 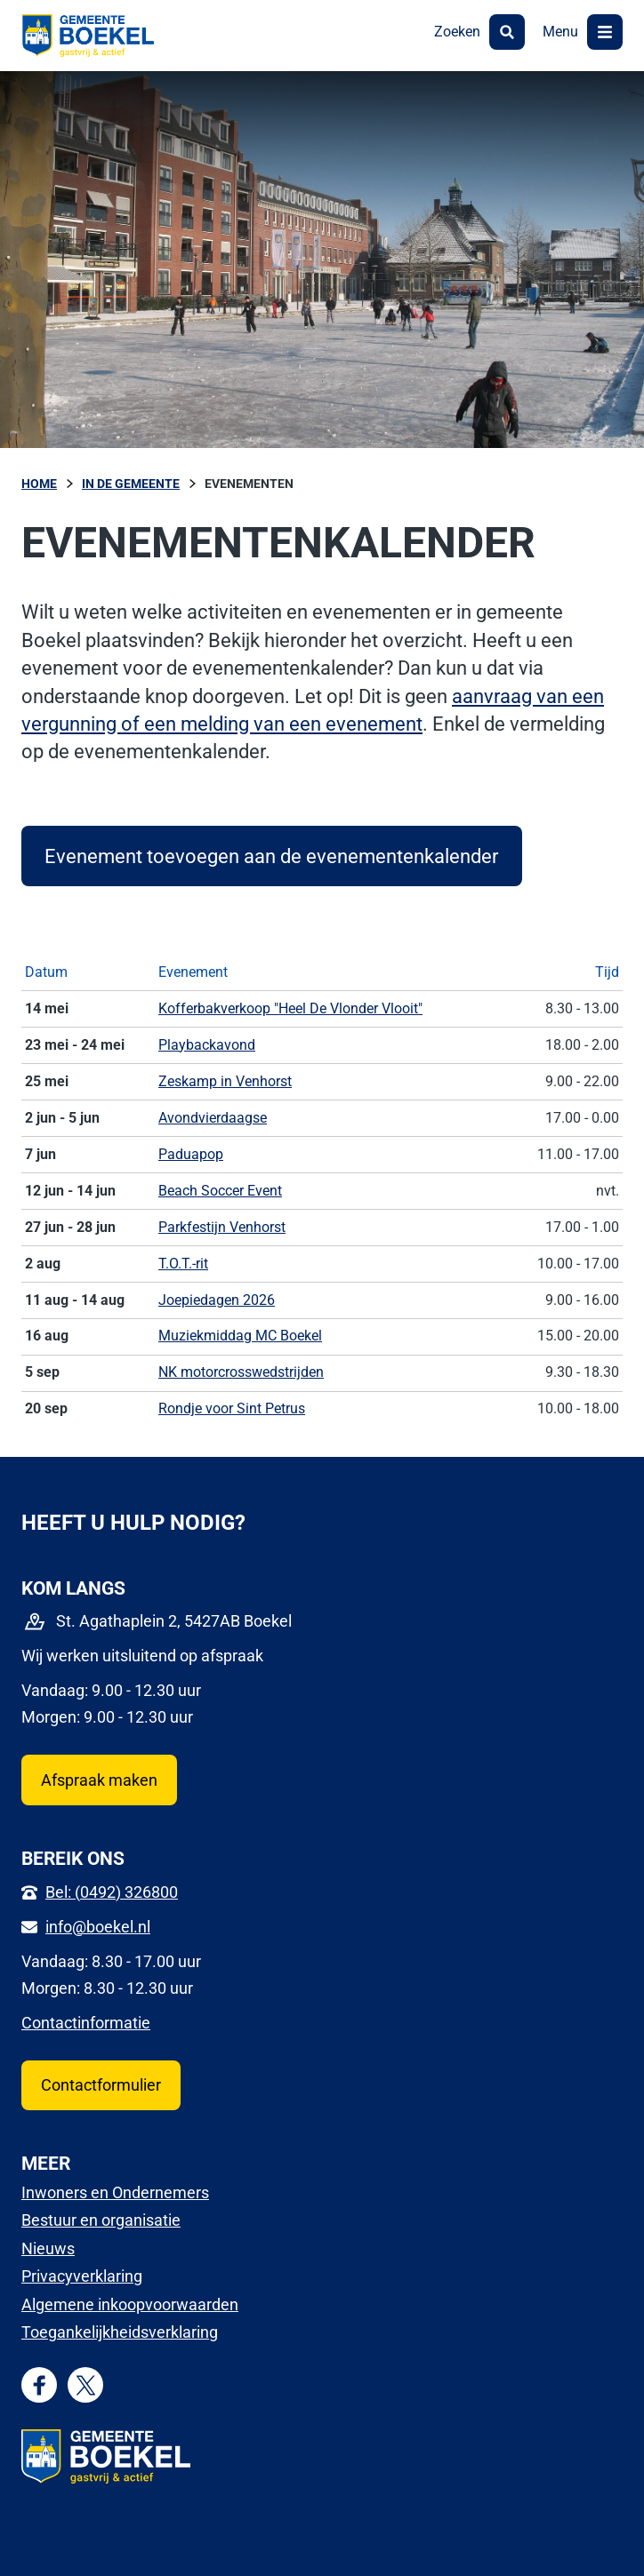 I want to click on Parkfestijn Venhorst, so click(x=222, y=1227).